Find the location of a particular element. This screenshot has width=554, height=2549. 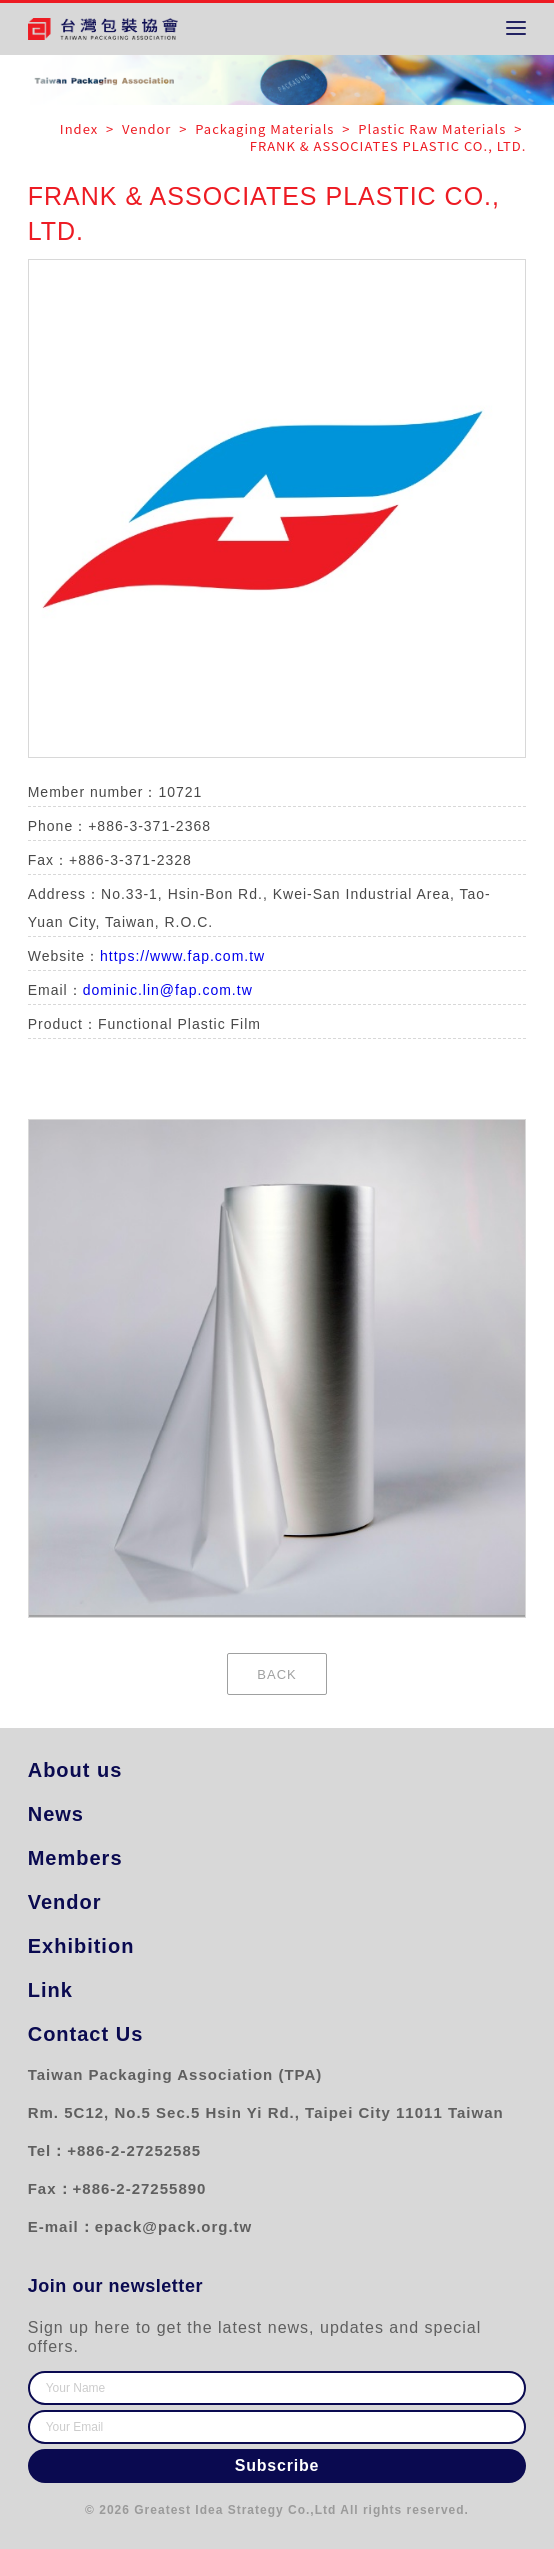

Members is located at coordinates (75, 1858).